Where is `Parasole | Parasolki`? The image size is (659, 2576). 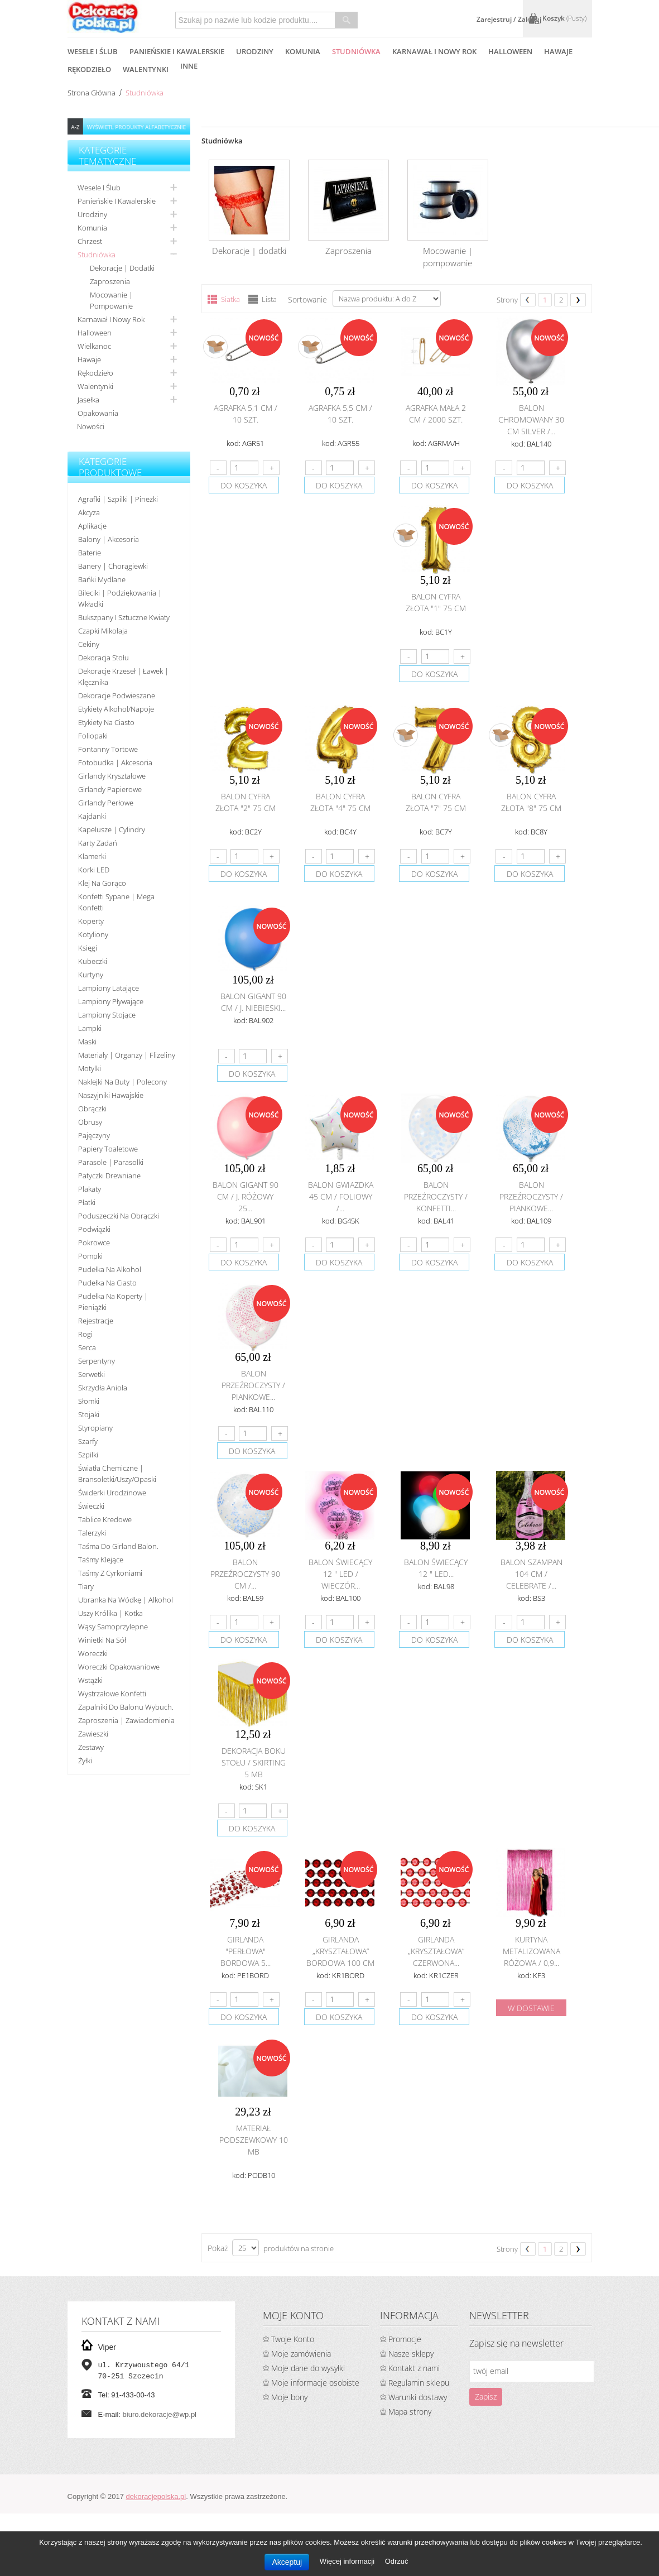 Parasole | Parasolki is located at coordinates (110, 1162).